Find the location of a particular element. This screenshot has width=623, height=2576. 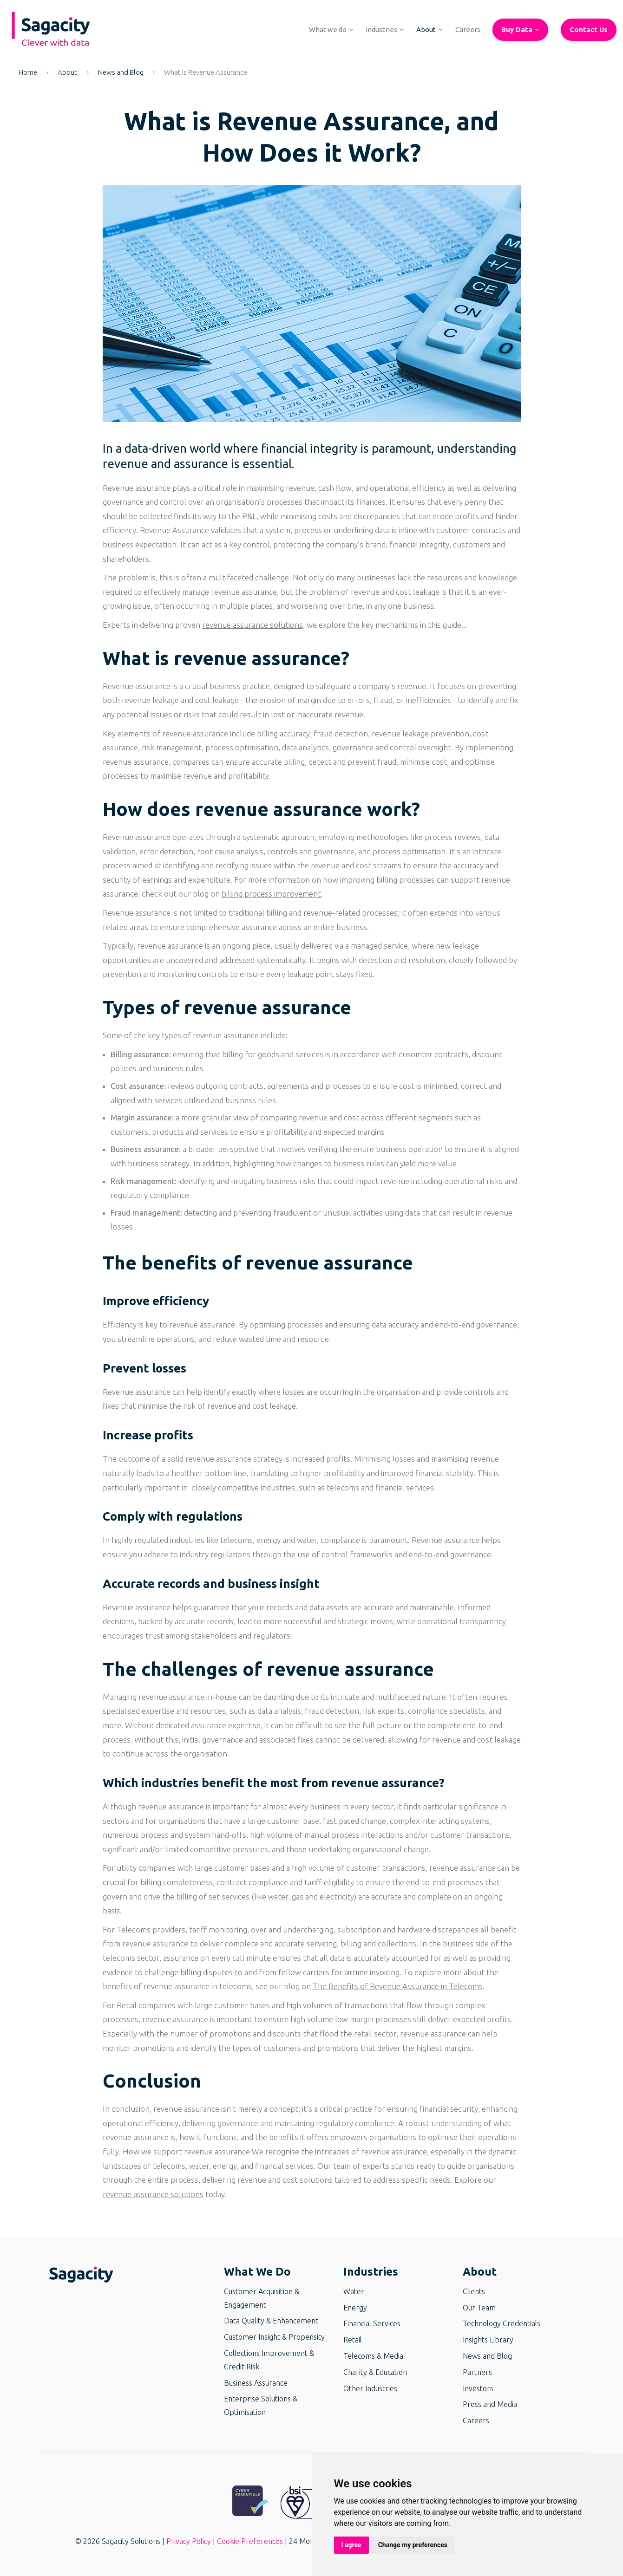

Other Industries is located at coordinates (370, 2388).